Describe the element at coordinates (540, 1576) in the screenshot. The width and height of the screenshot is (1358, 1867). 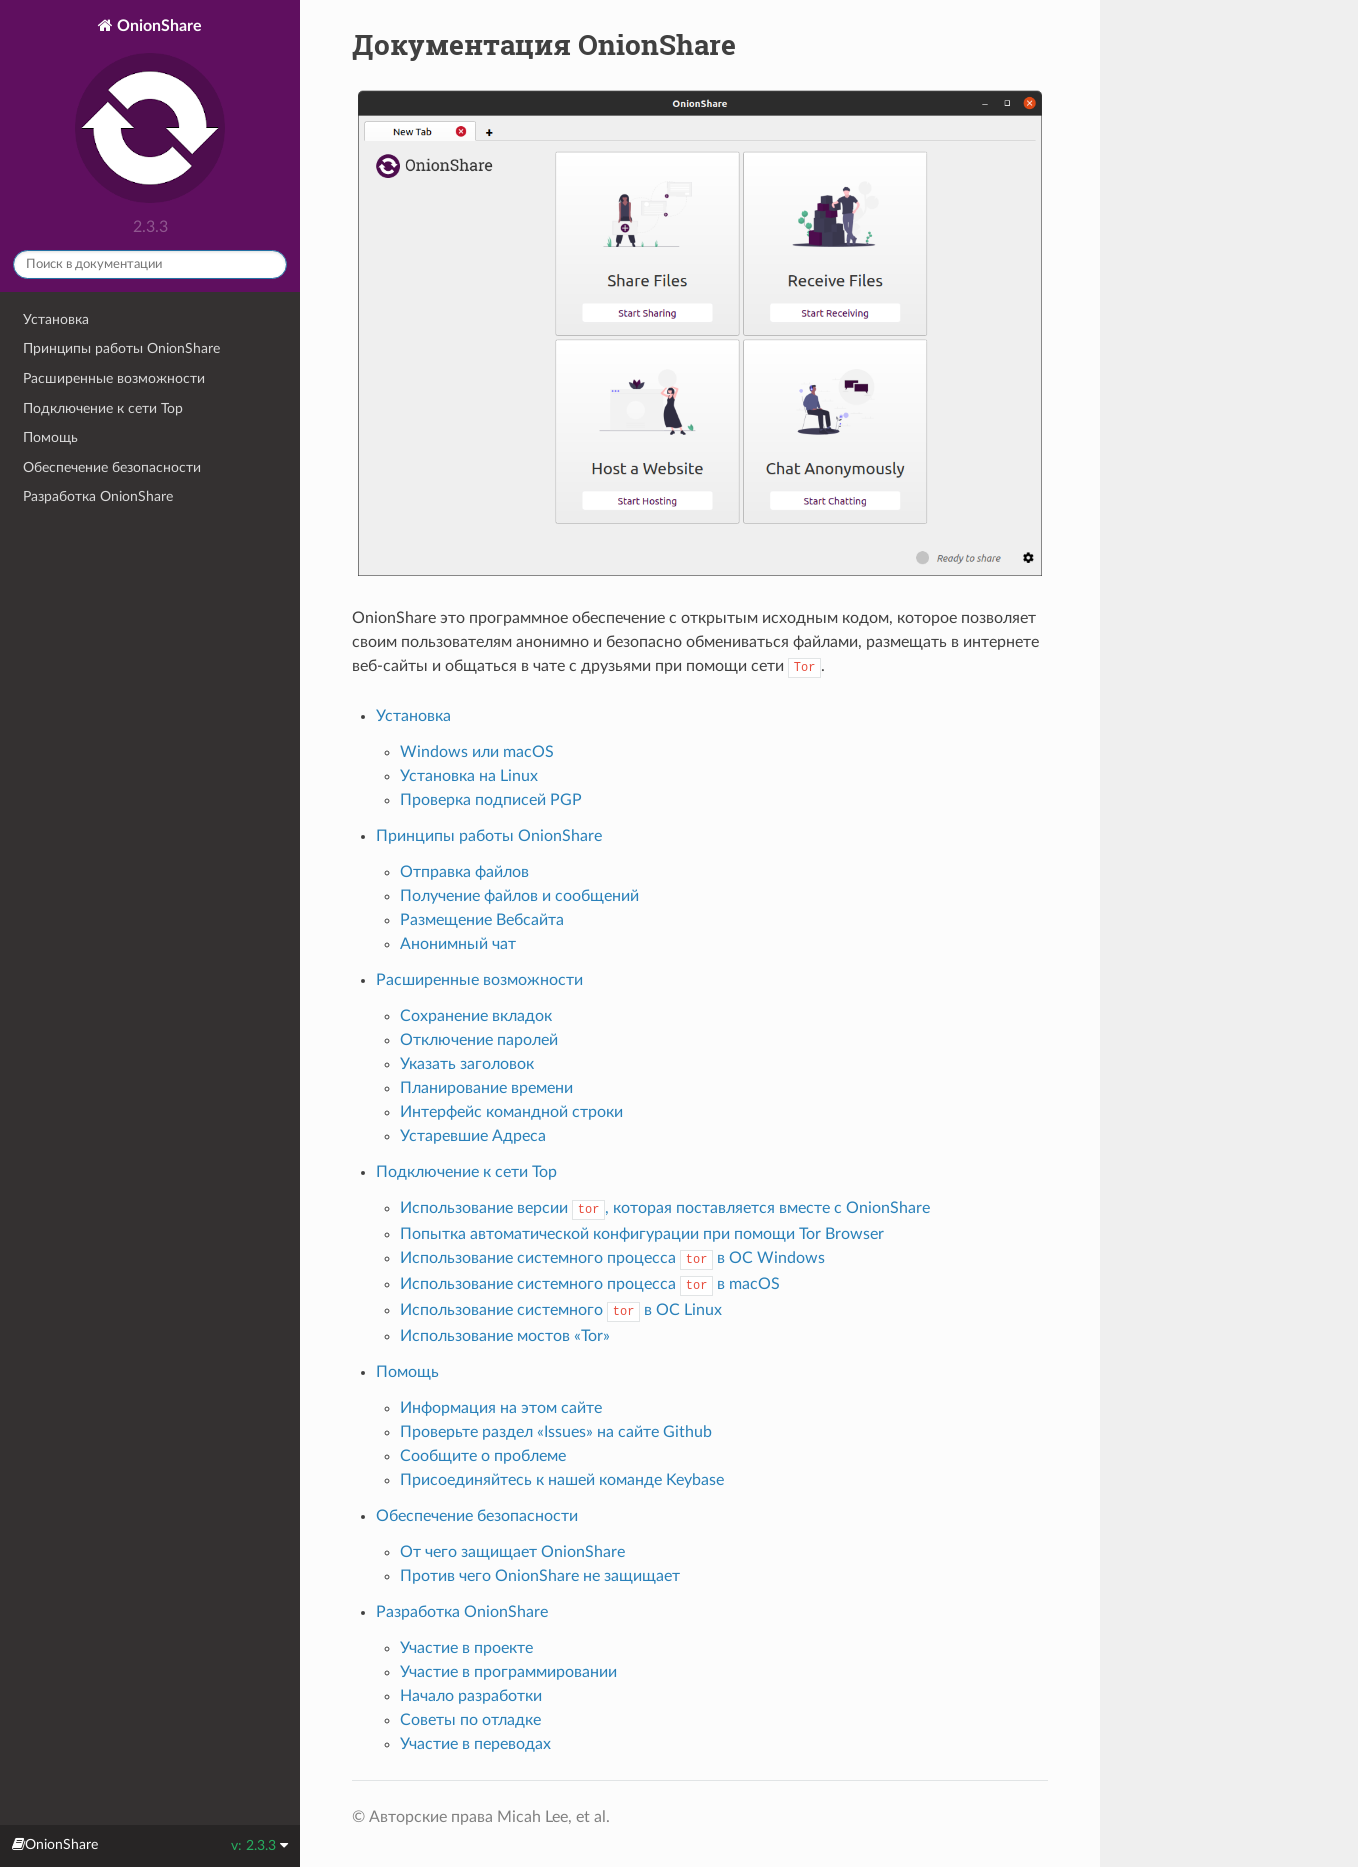
I see `Против чего OnionShare не защищает` at that location.